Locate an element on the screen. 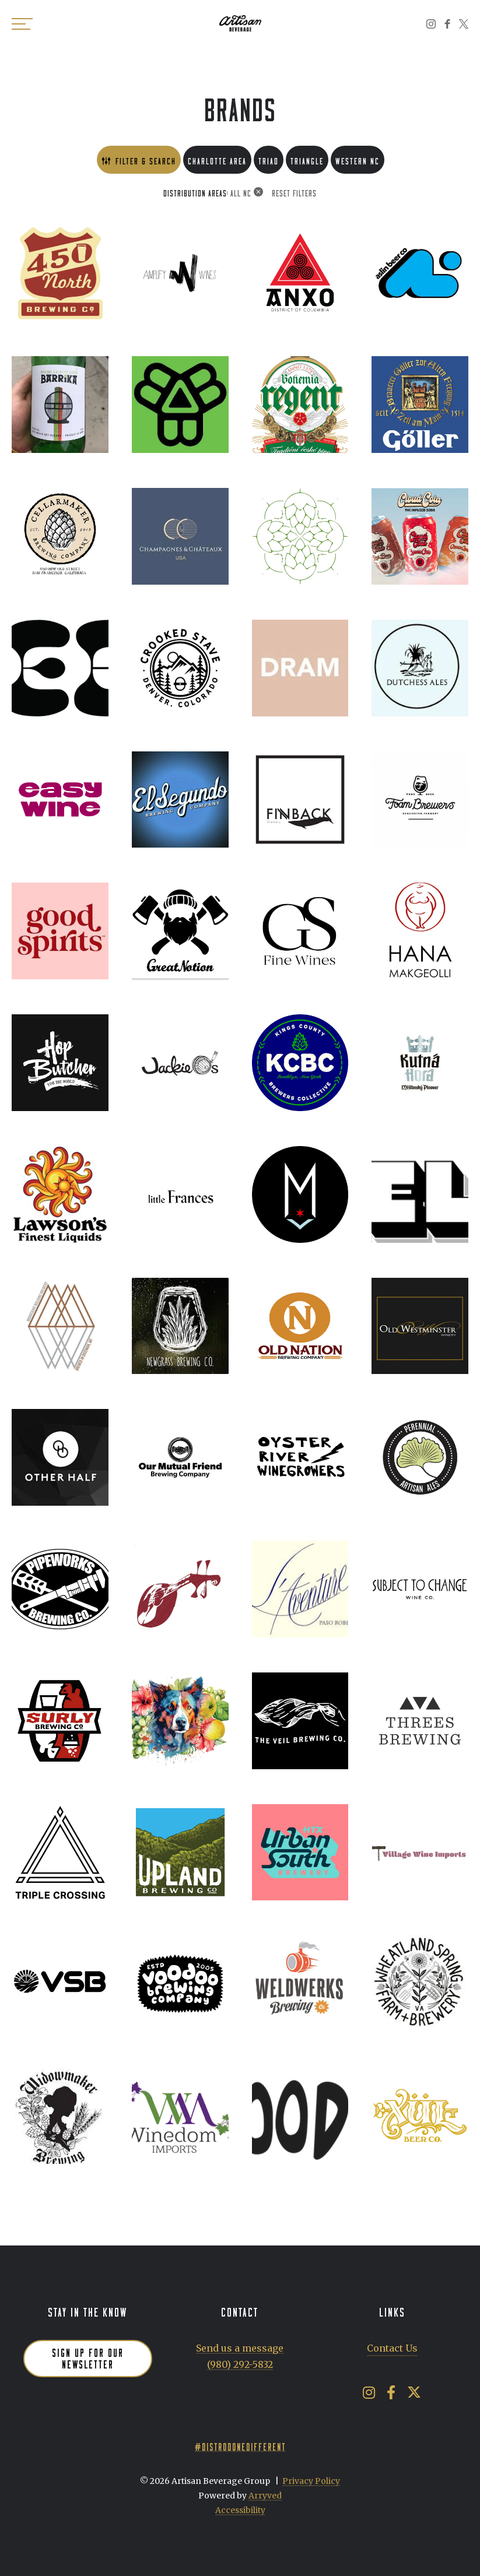  Arryved is located at coordinates (265, 2495).